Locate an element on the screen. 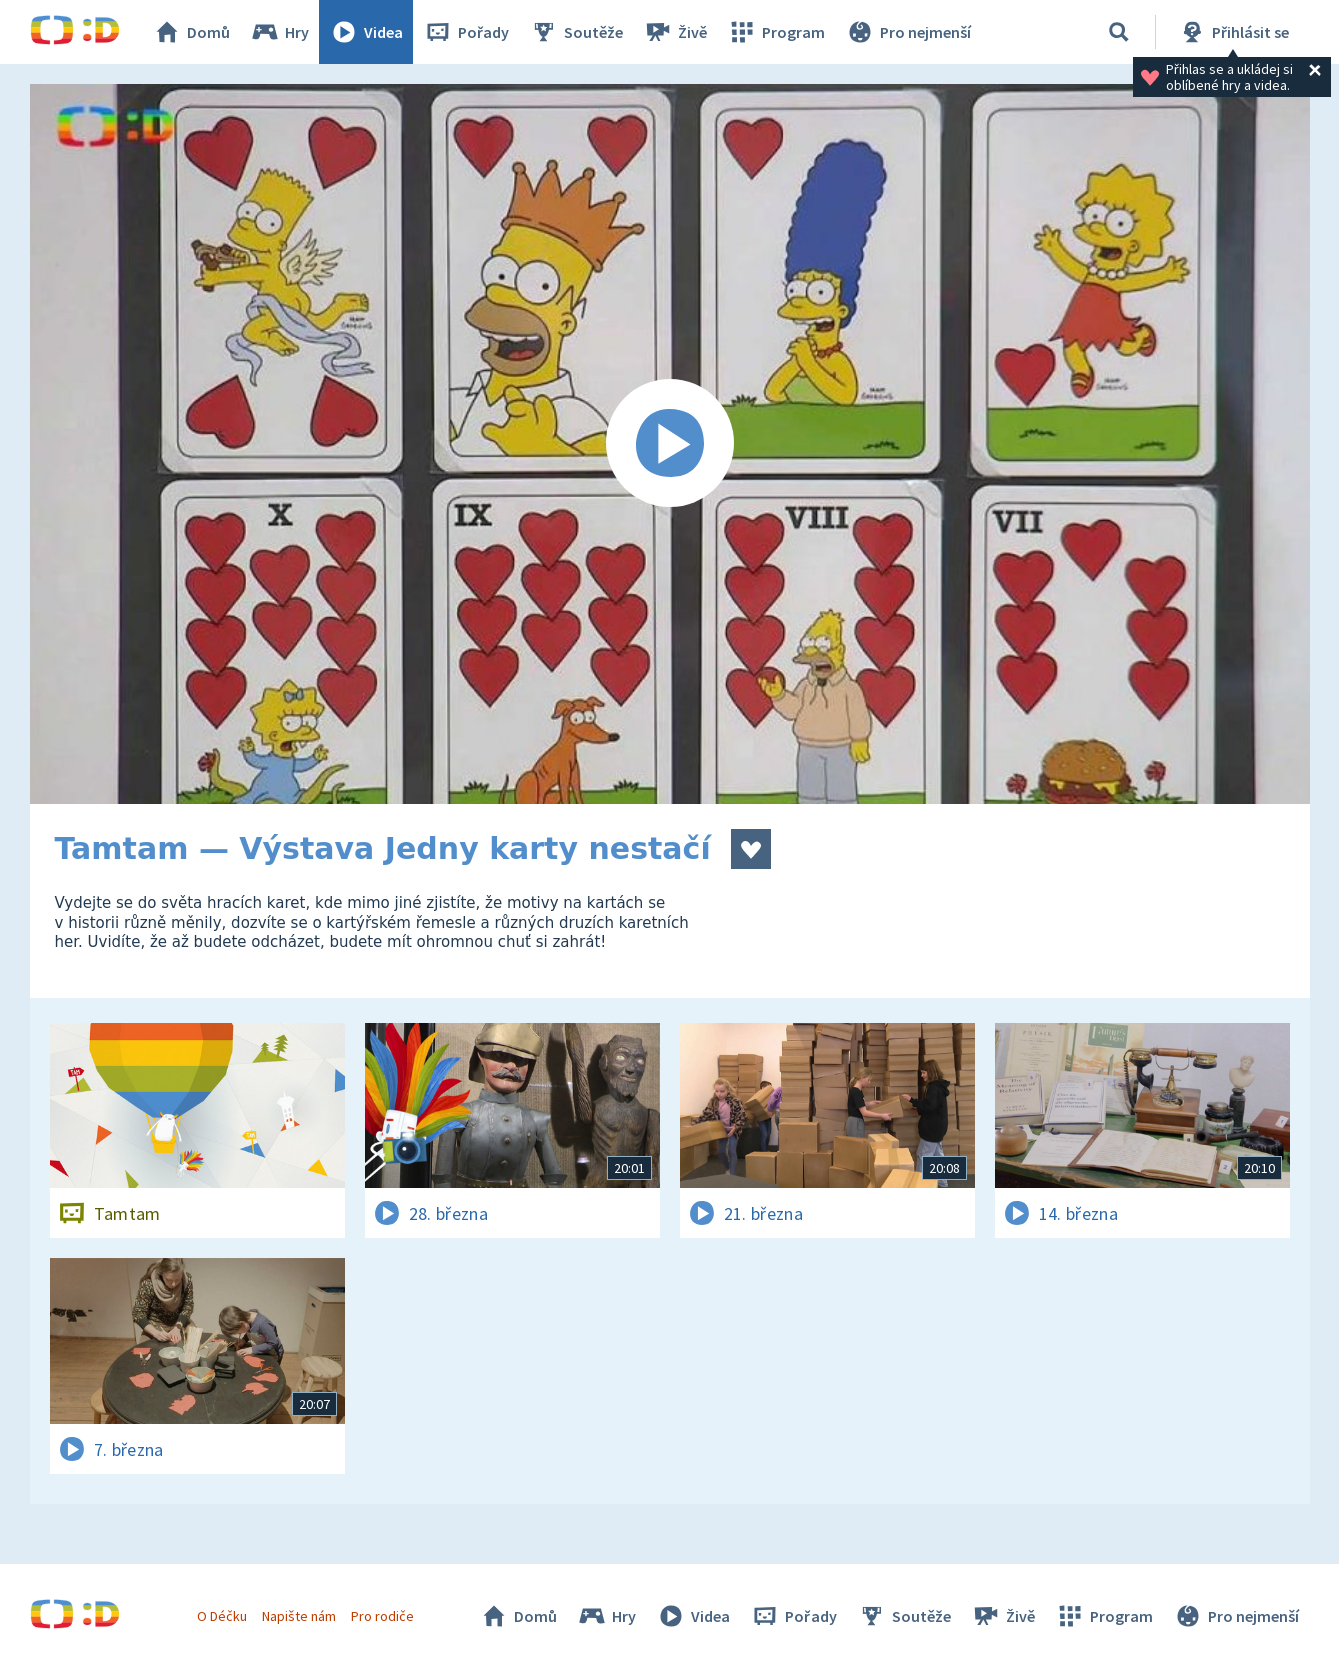  Soutěže is located at coordinates (576, 32).